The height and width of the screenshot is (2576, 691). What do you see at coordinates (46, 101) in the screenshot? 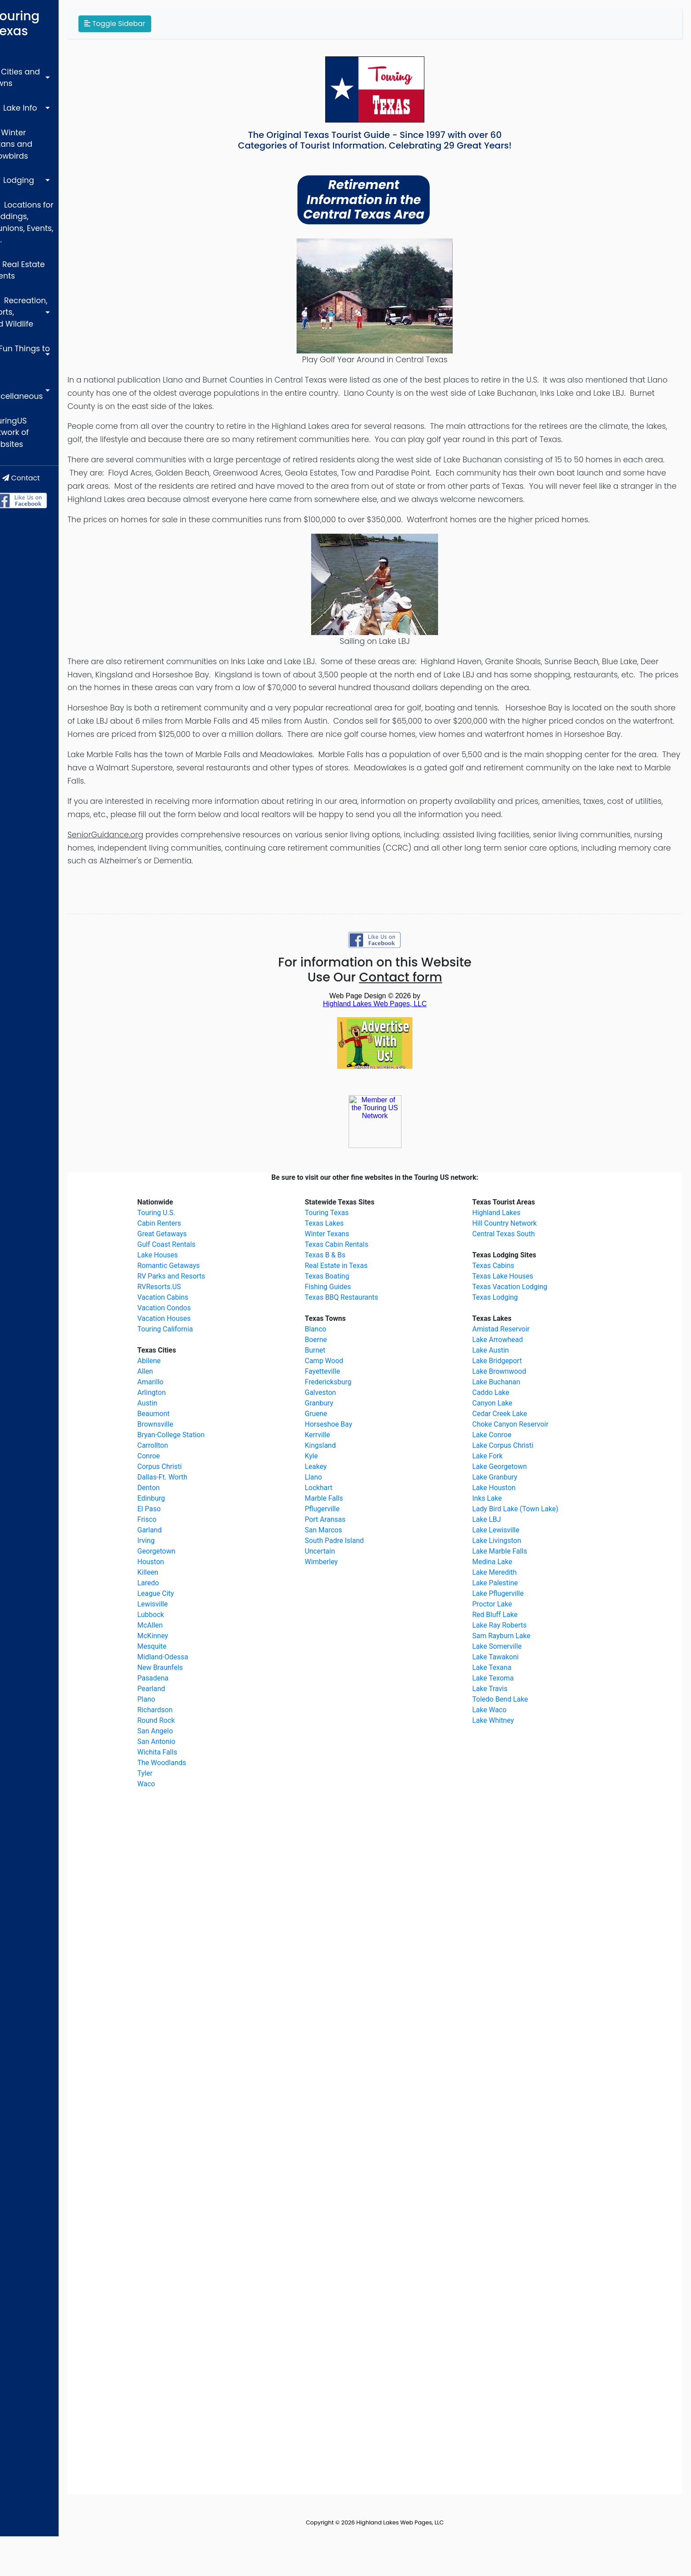
I see `Winter Texans and Snowbirds` at bounding box center [46, 101].